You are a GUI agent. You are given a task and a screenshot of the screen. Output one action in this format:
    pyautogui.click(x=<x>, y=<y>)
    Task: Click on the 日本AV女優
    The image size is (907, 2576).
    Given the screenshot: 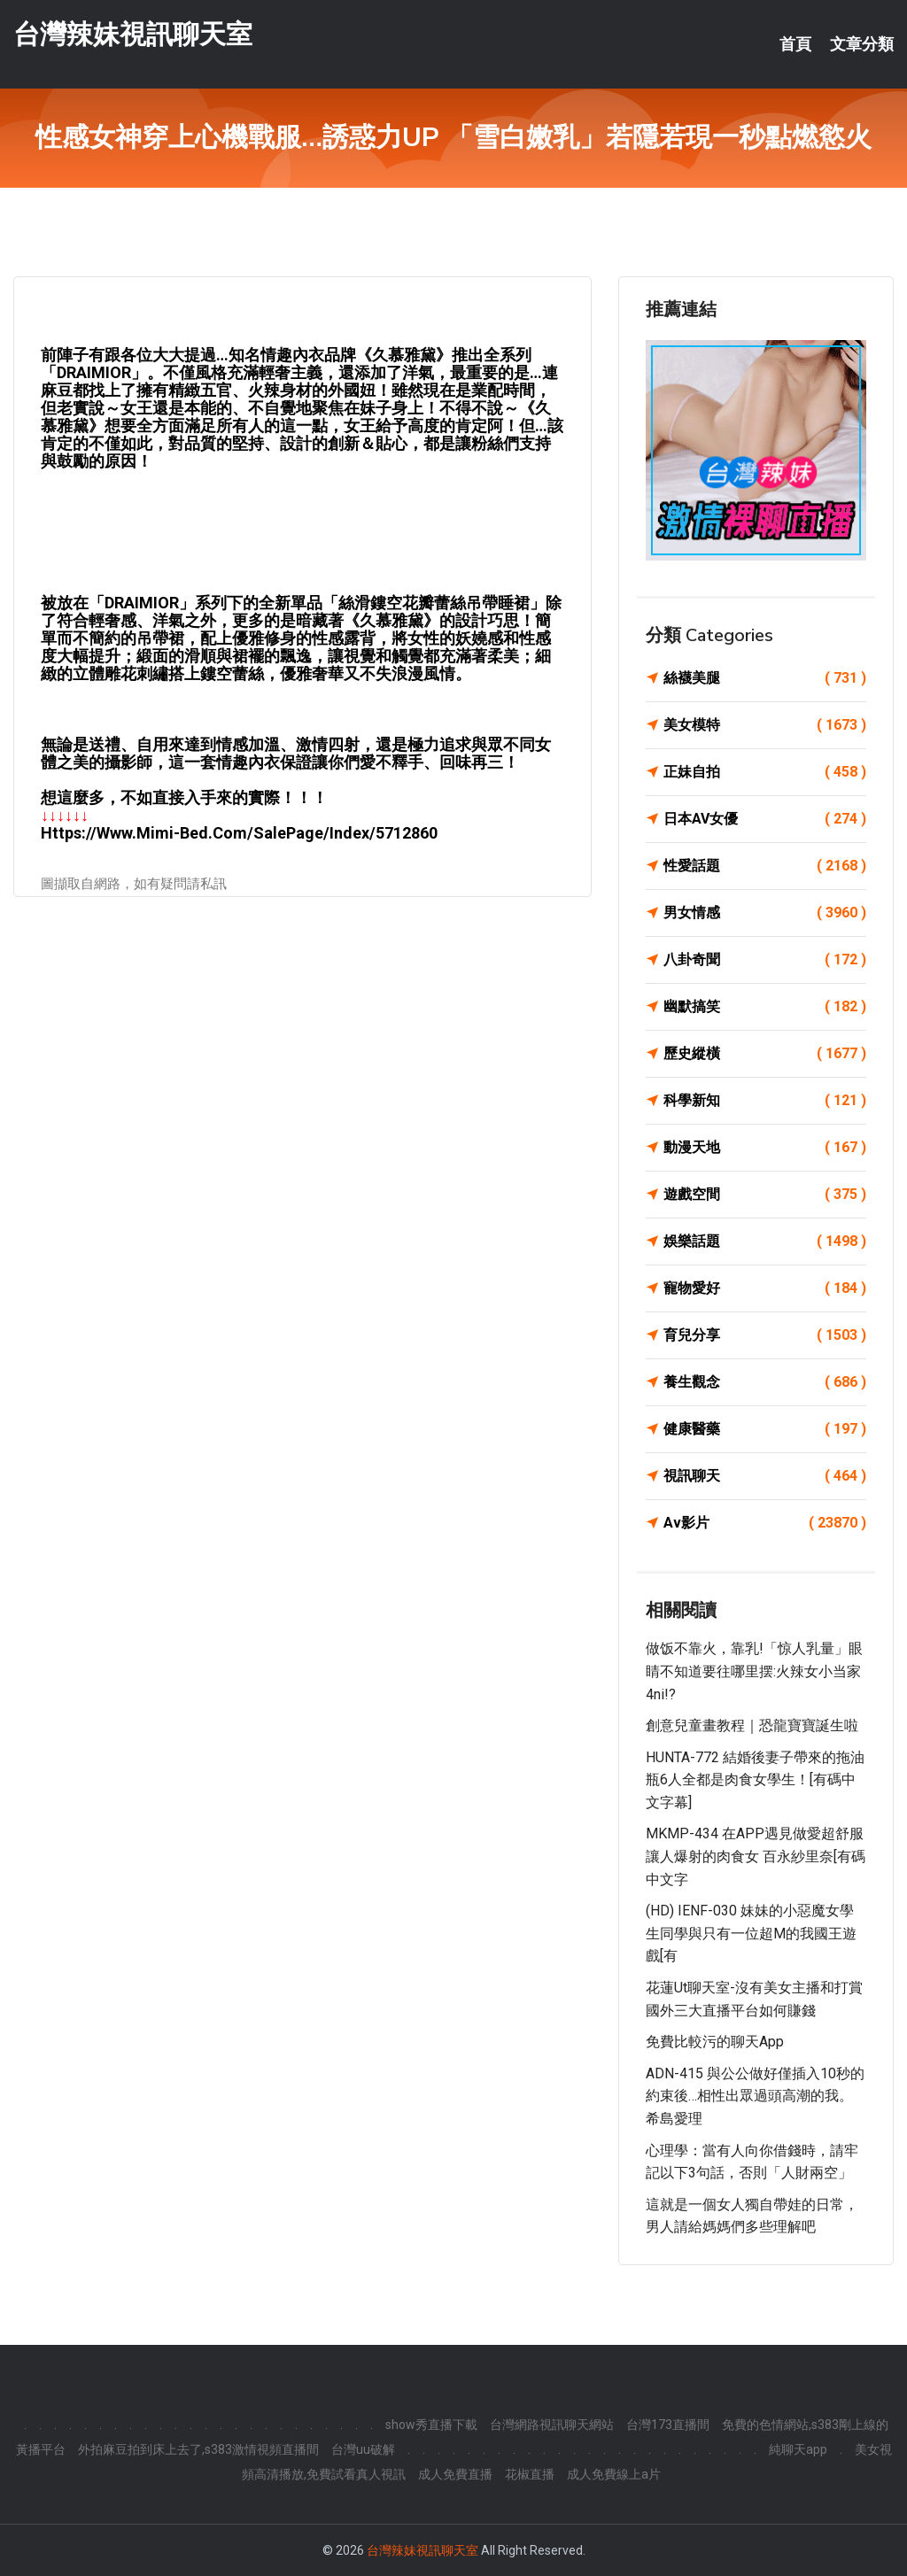 What is the action you would take?
    pyautogui.click(x=764, y=819)
    